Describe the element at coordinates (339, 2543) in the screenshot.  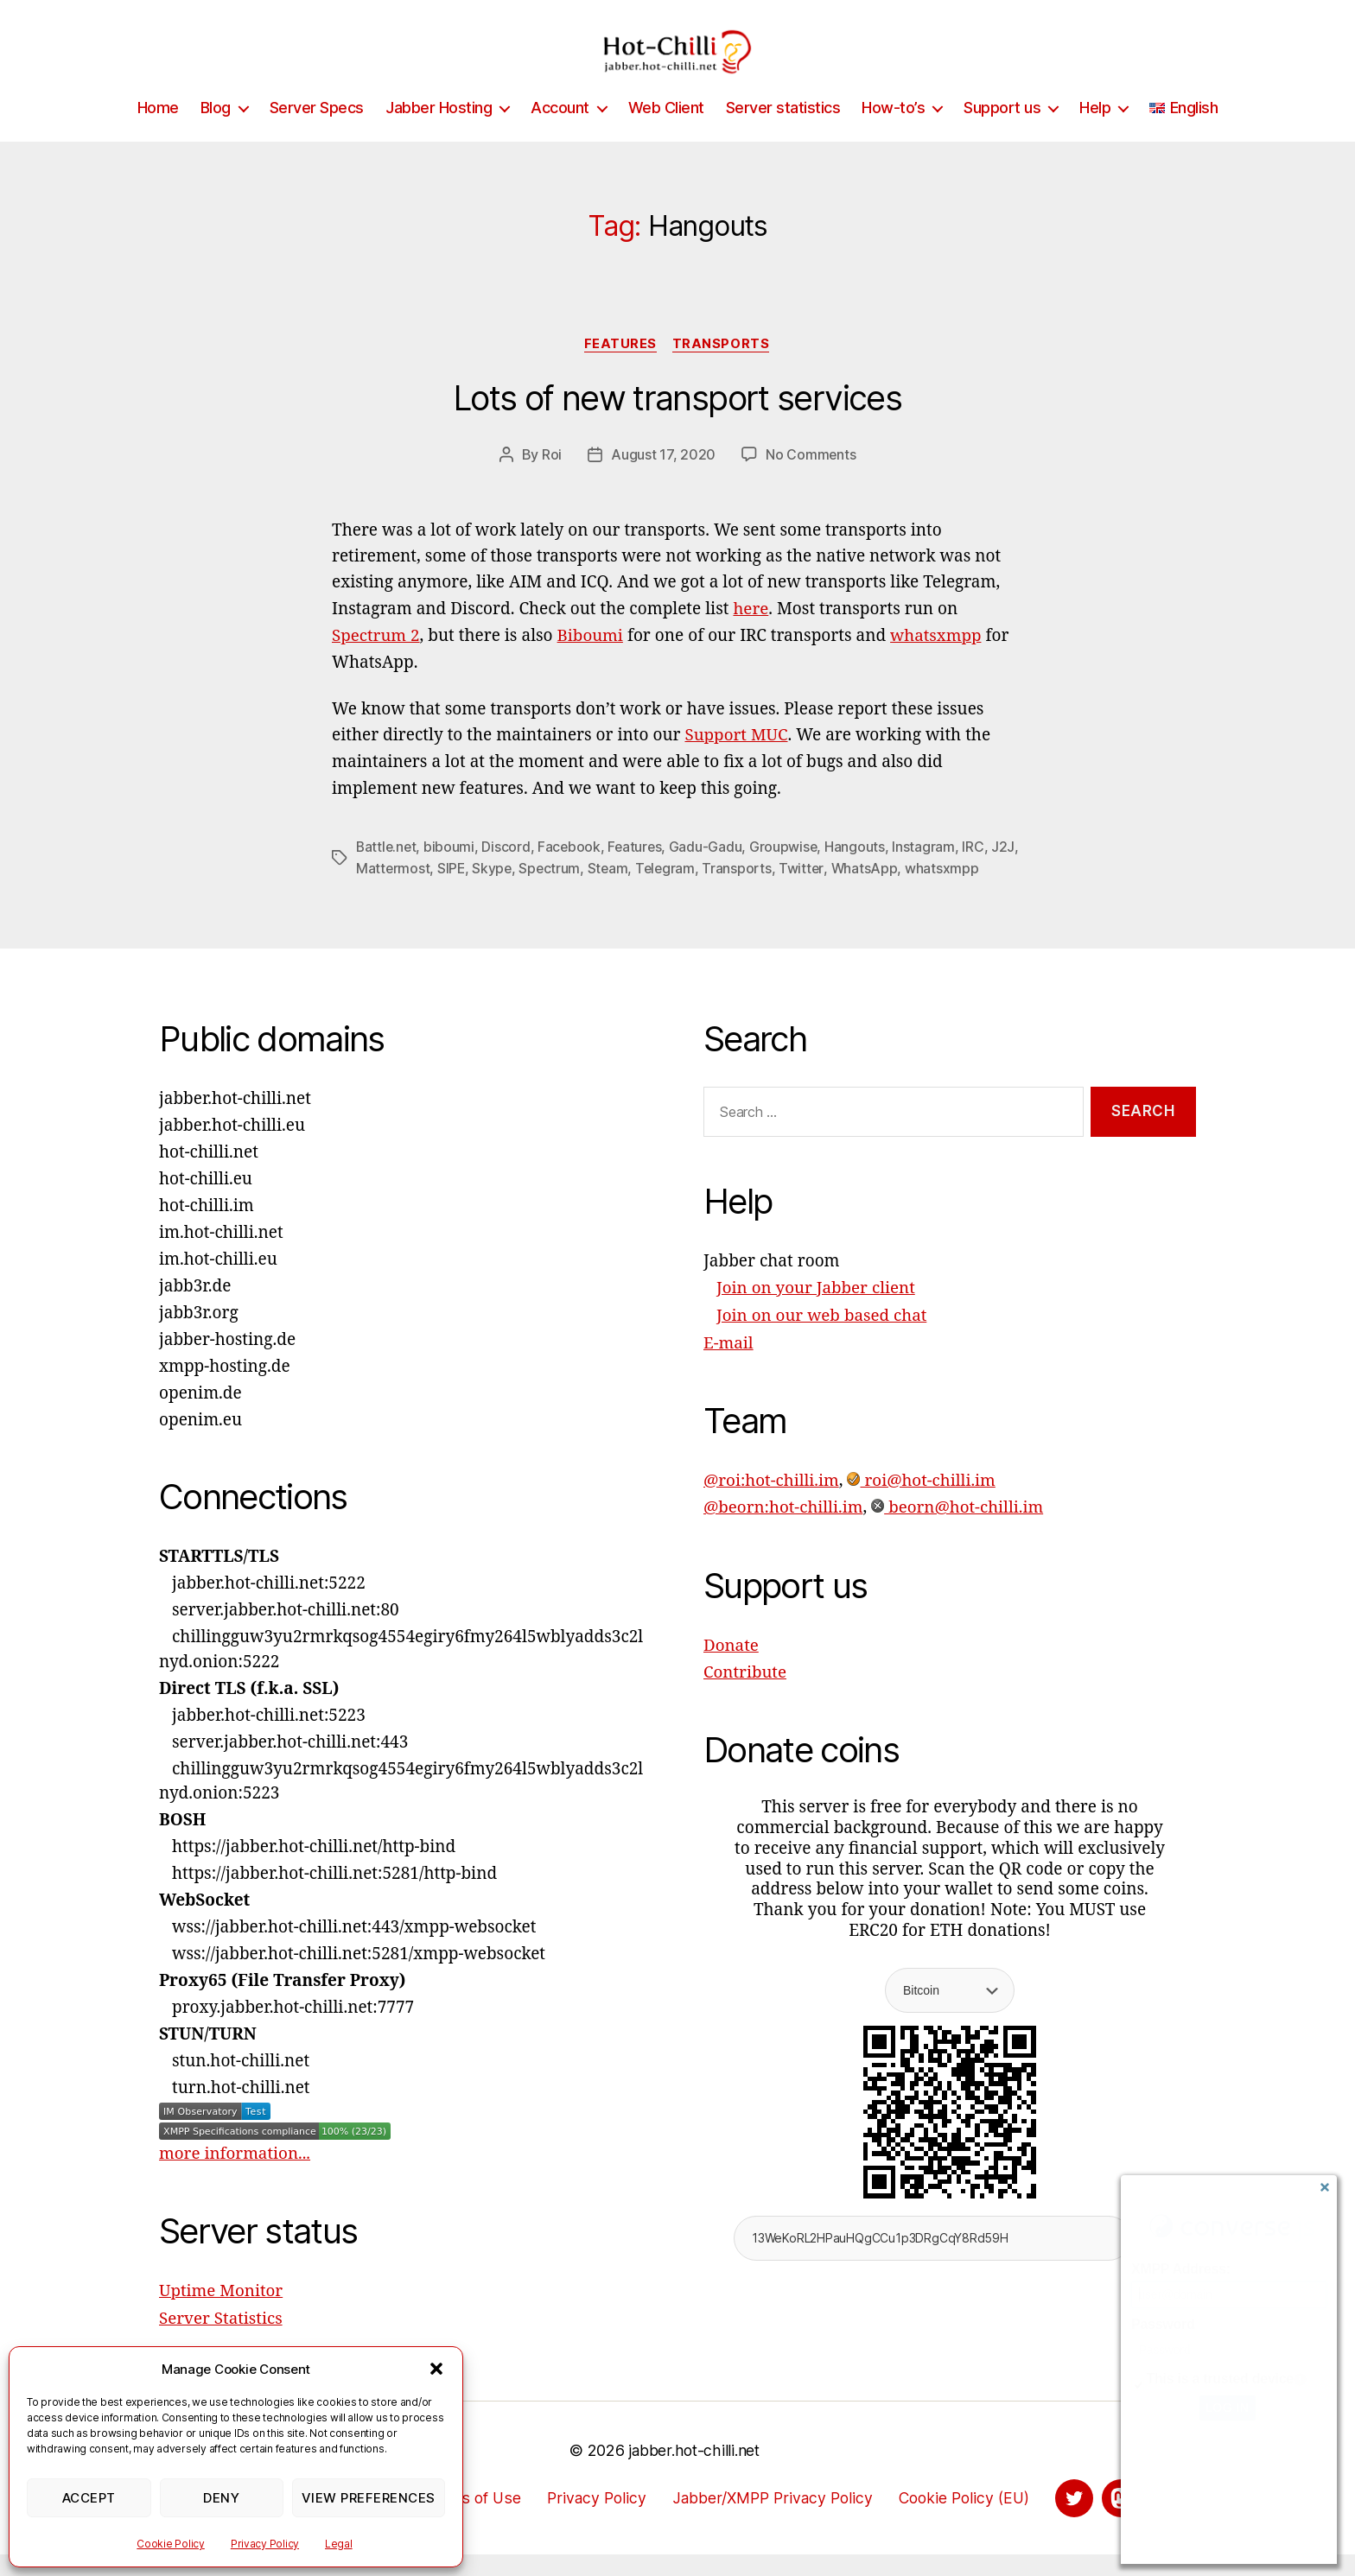
I see `Legal` at that location.